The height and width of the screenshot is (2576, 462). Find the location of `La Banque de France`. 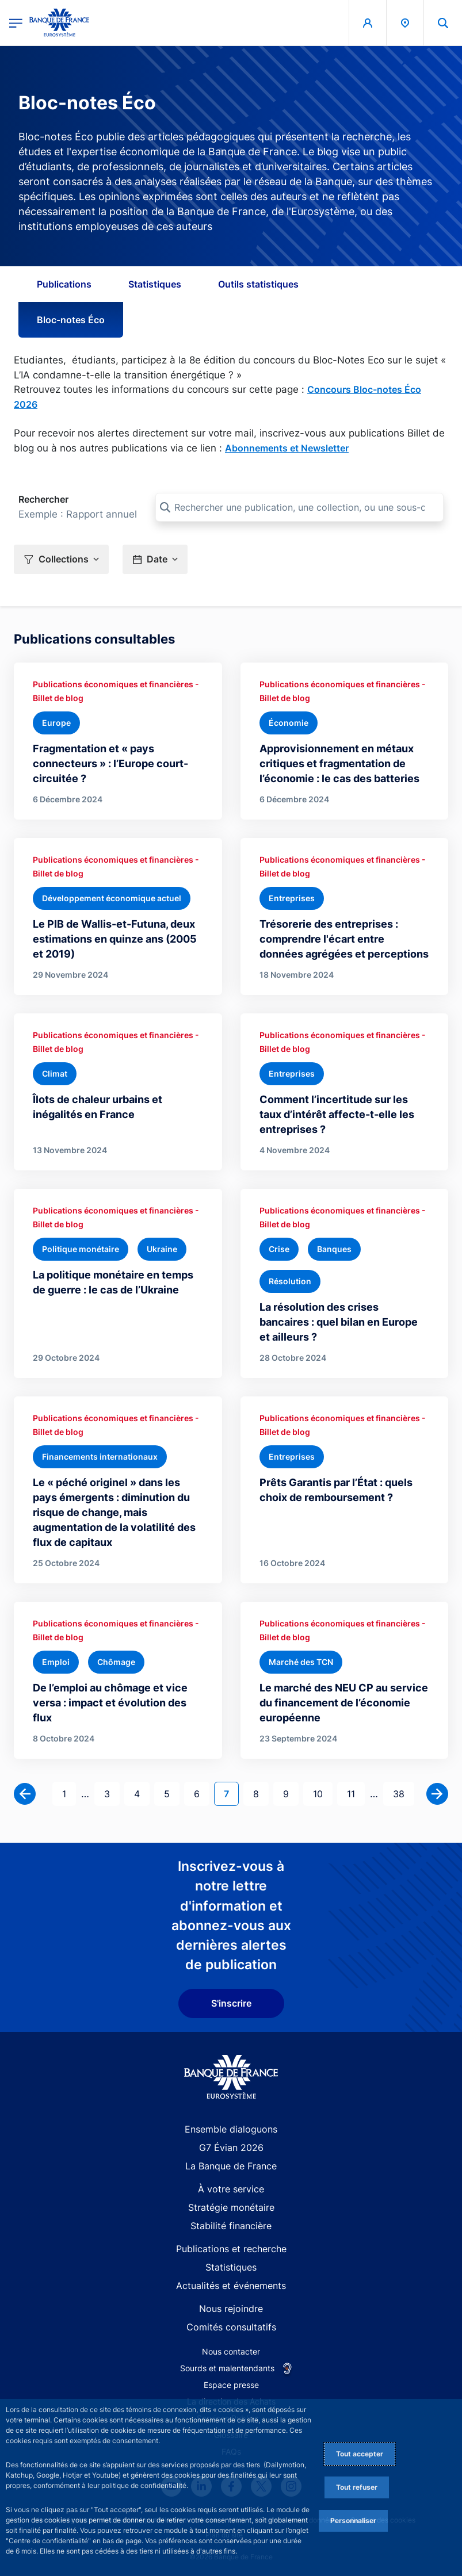

La Banque de France is located at coordinates (231, 2166).